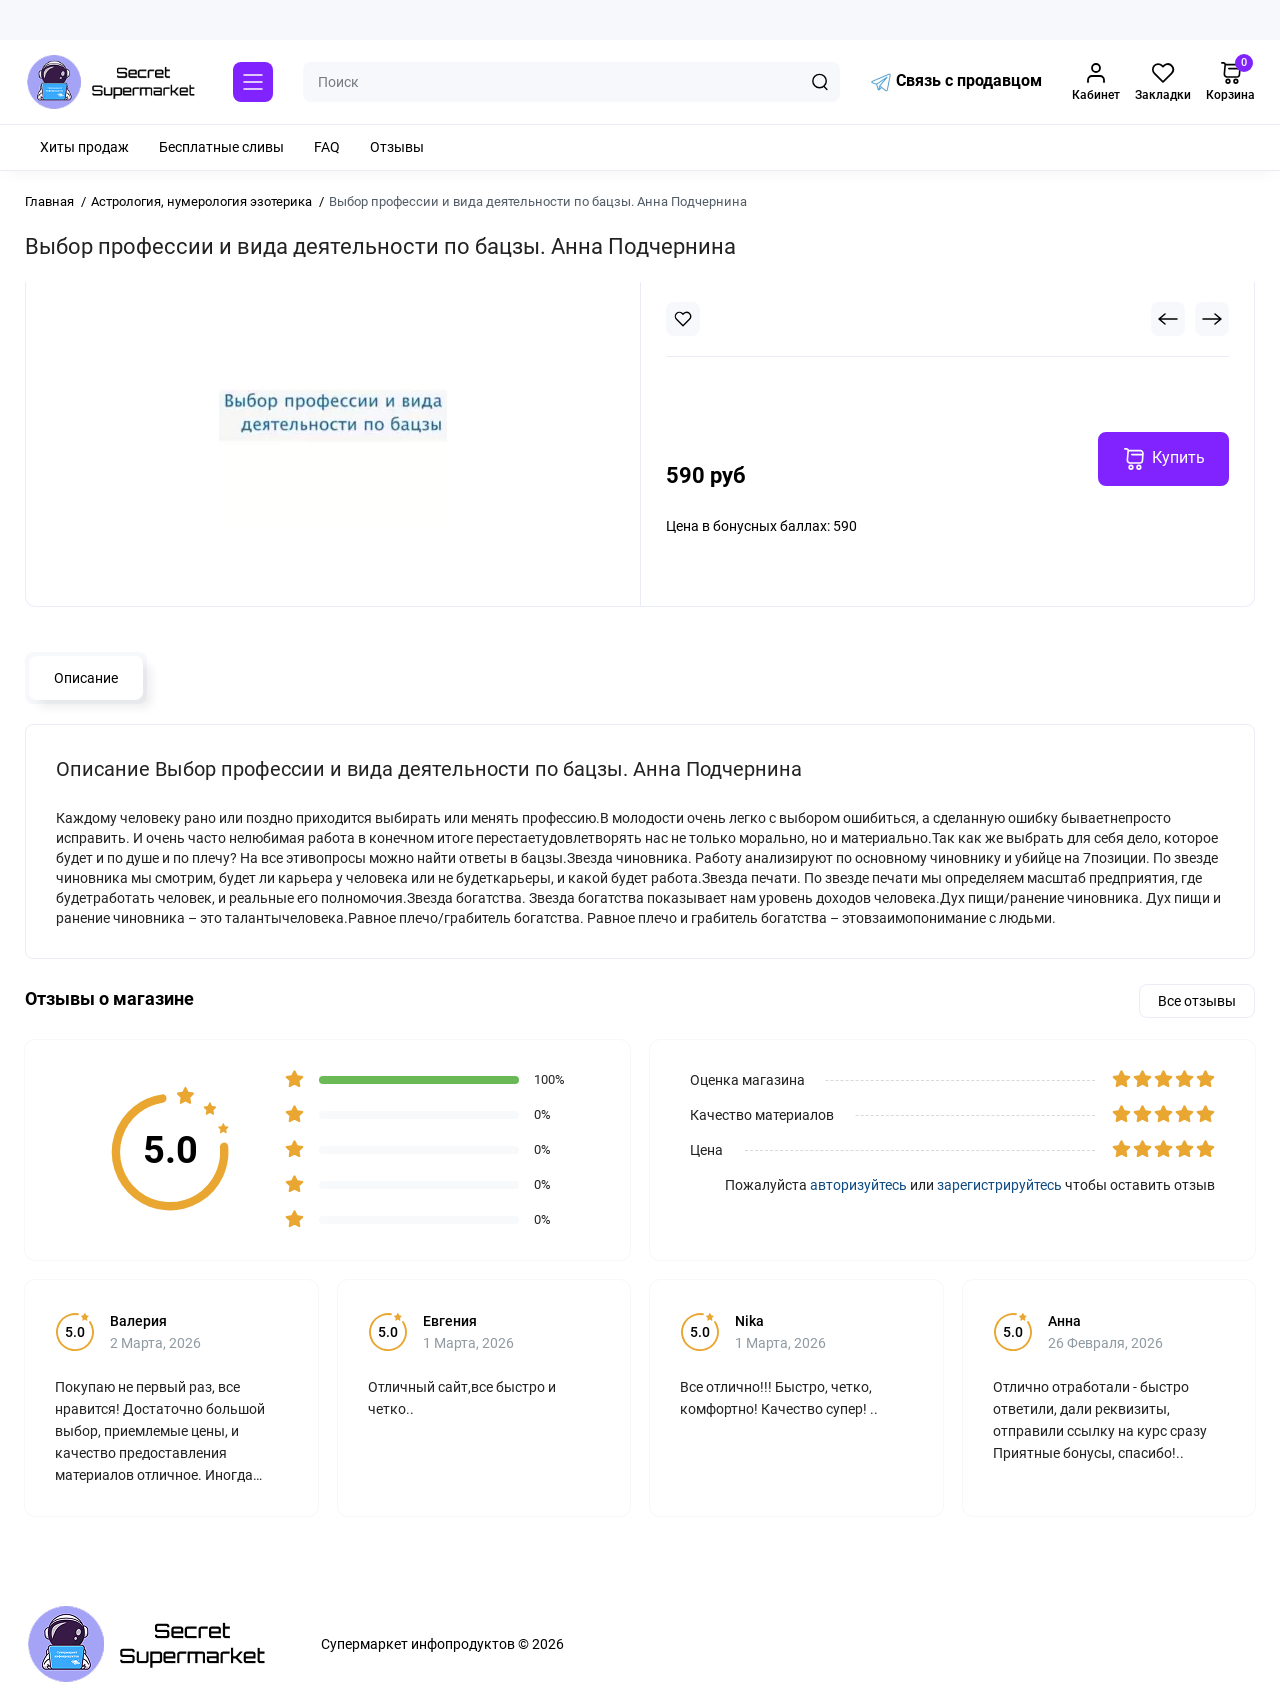 The width and height of the screenshot is (1280, 1697). I want to click on Описание, so click(86, 678).